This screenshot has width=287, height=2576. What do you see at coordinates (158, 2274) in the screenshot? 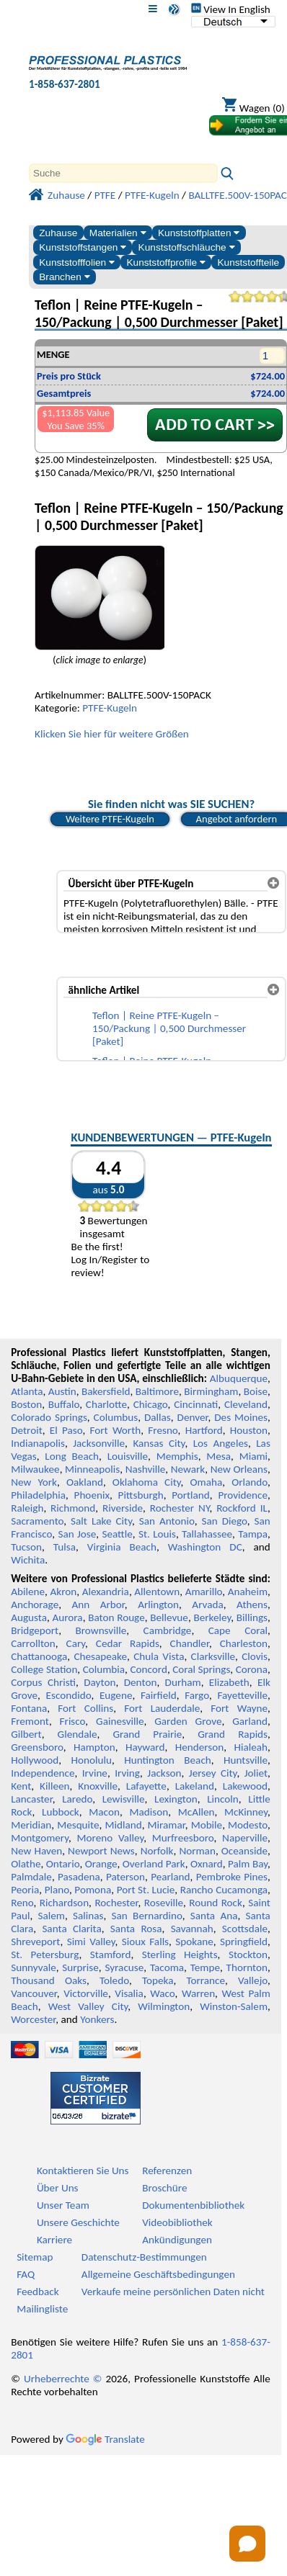
I see `Allgemeine Geschäftsbedingungen` at bounding box center [158, 2274].